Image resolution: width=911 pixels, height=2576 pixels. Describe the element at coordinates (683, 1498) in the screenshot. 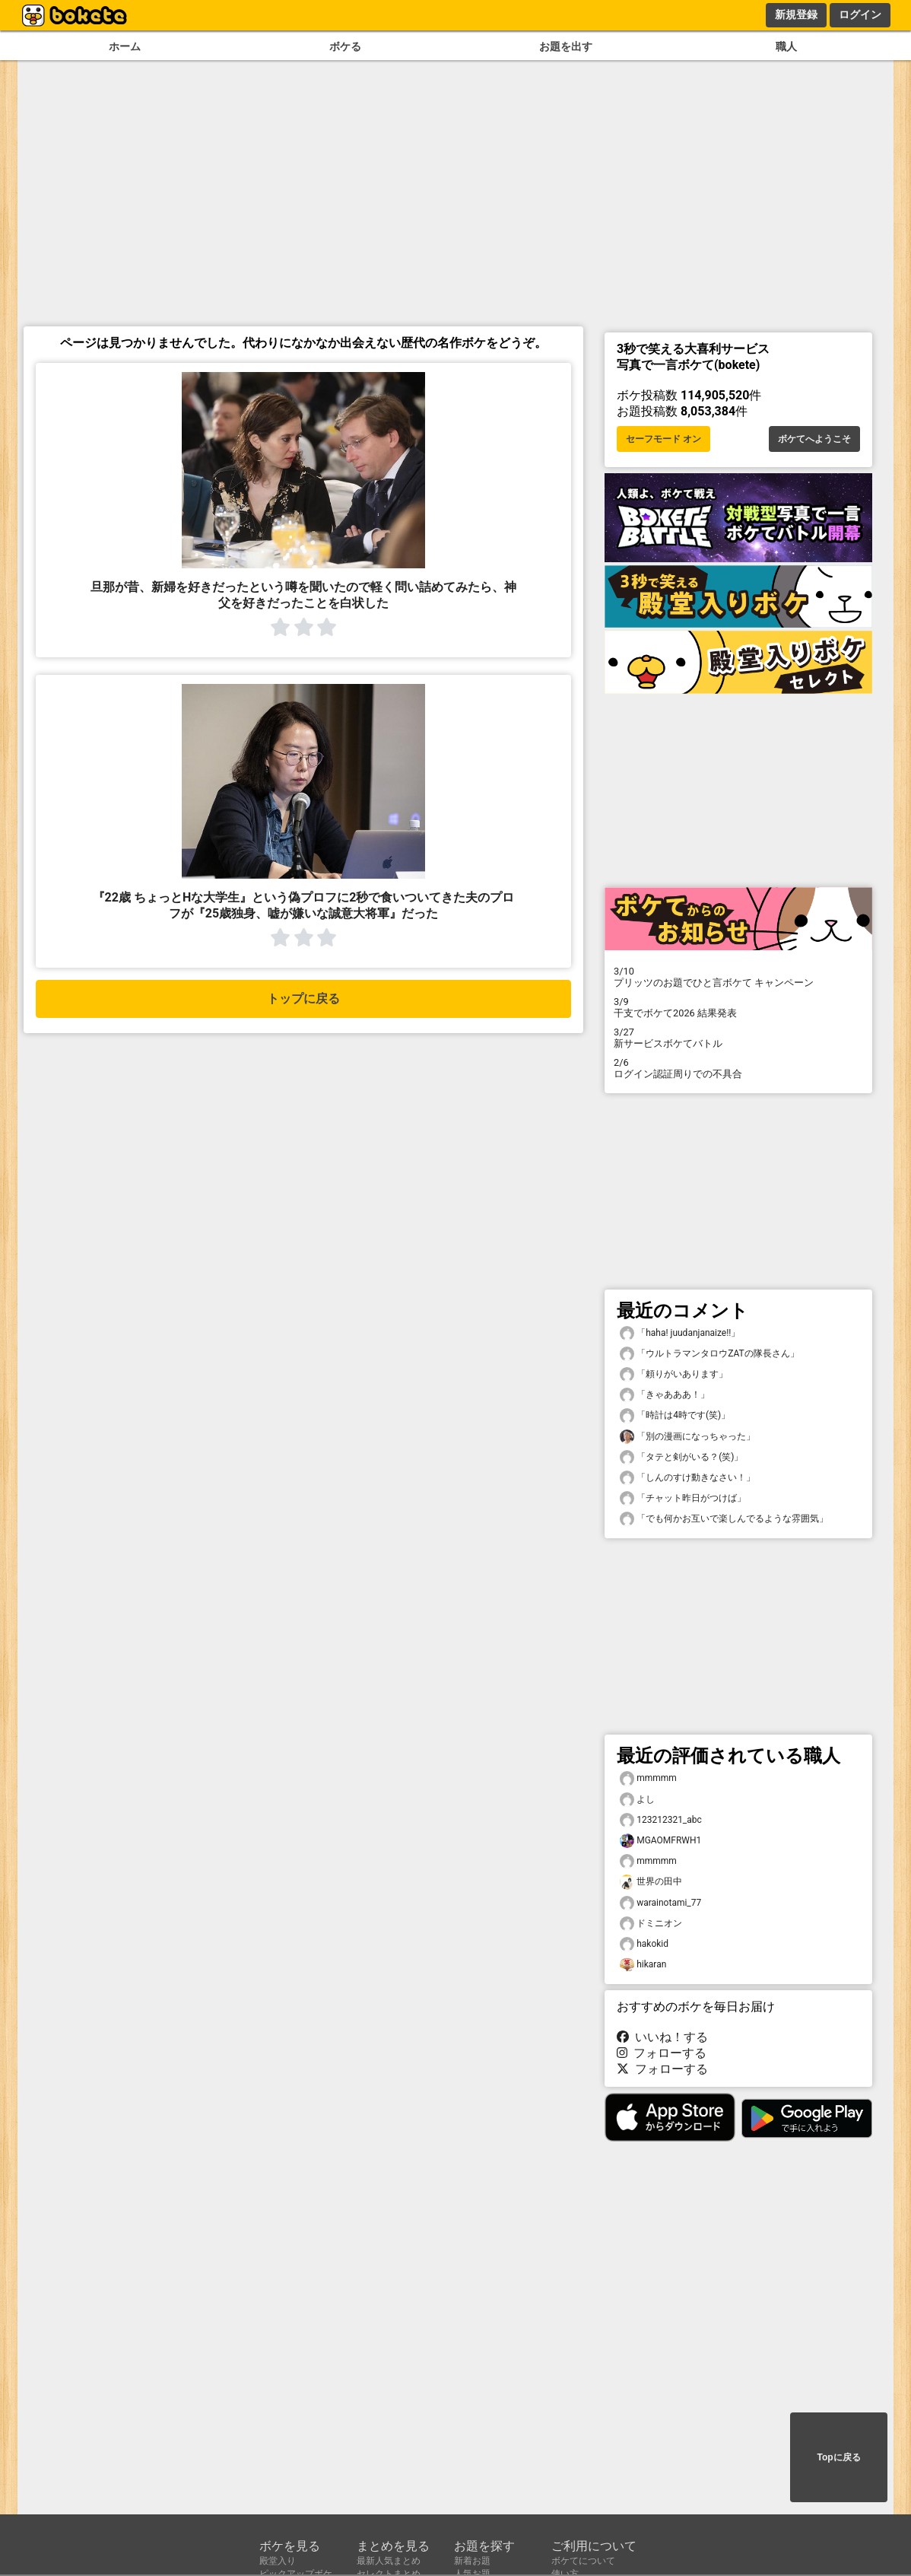

I see `「チャット昨日がつけば」` at that location.